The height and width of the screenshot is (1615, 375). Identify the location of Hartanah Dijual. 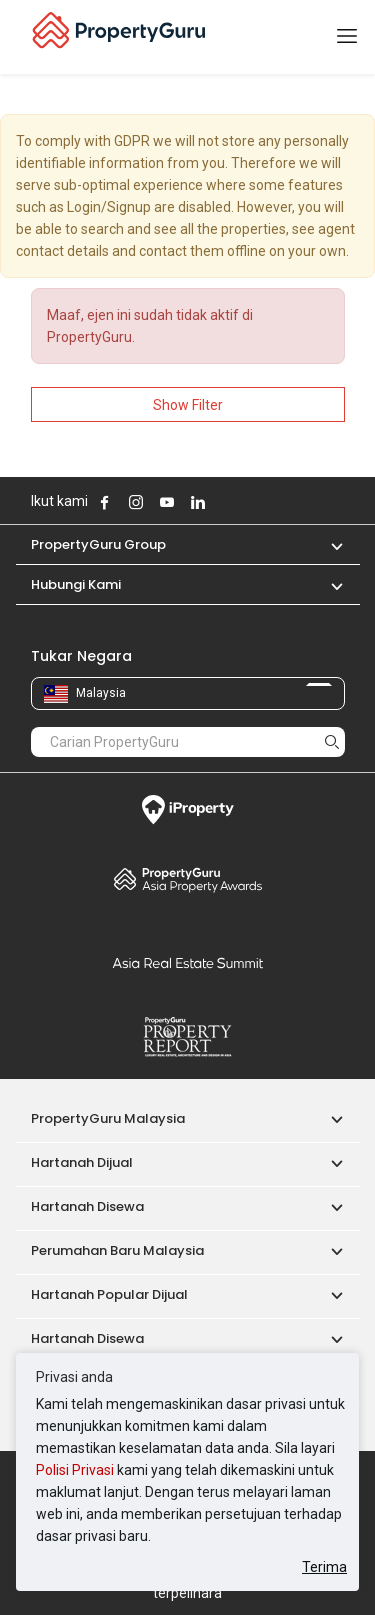
(82, 1162).